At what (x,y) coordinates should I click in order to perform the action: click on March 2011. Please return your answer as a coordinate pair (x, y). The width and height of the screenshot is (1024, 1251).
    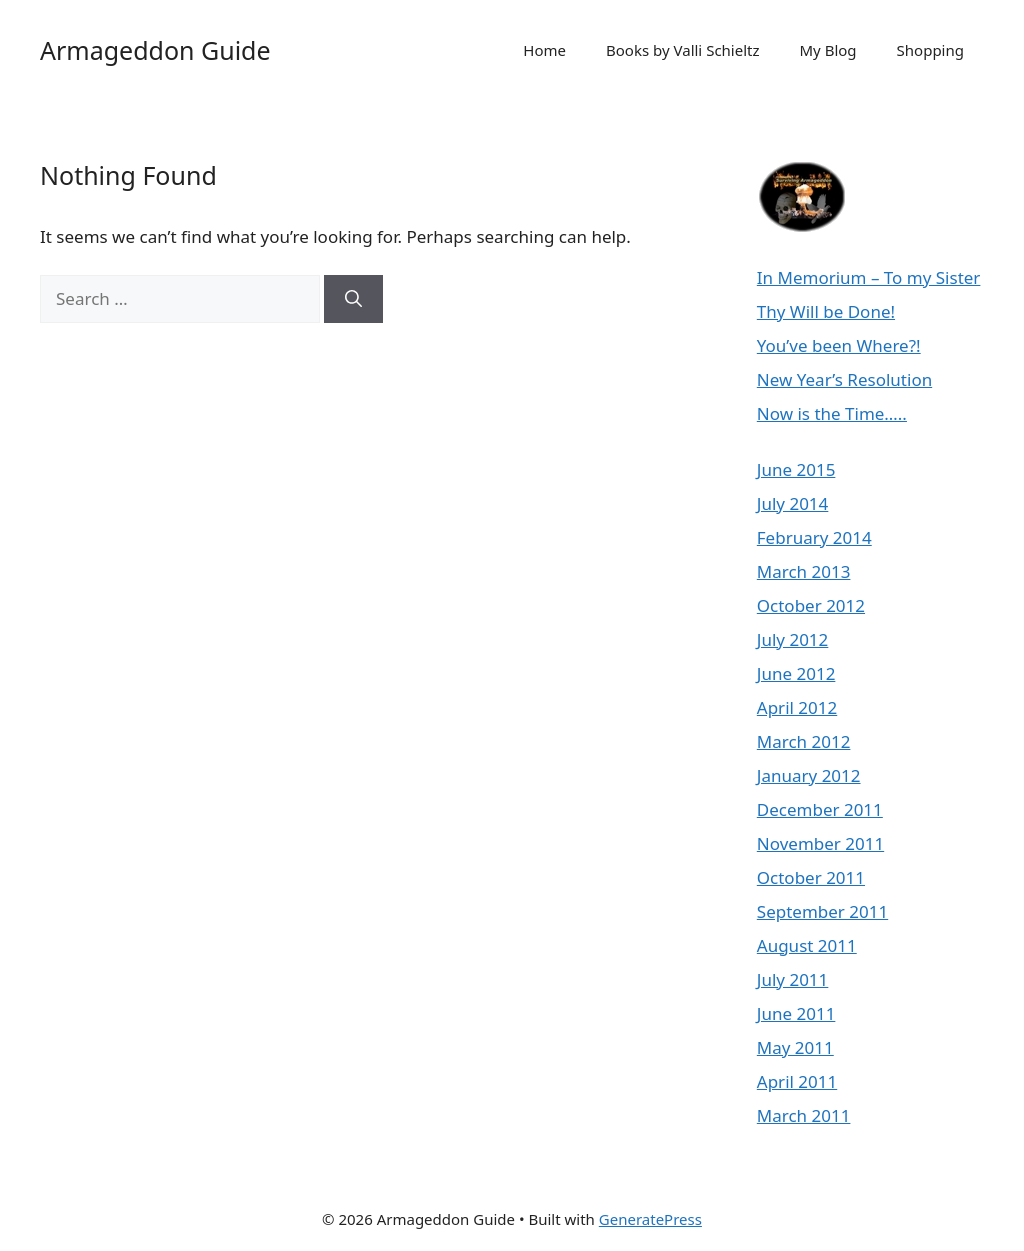
    Looking at the image, I should click on (804, 1115).